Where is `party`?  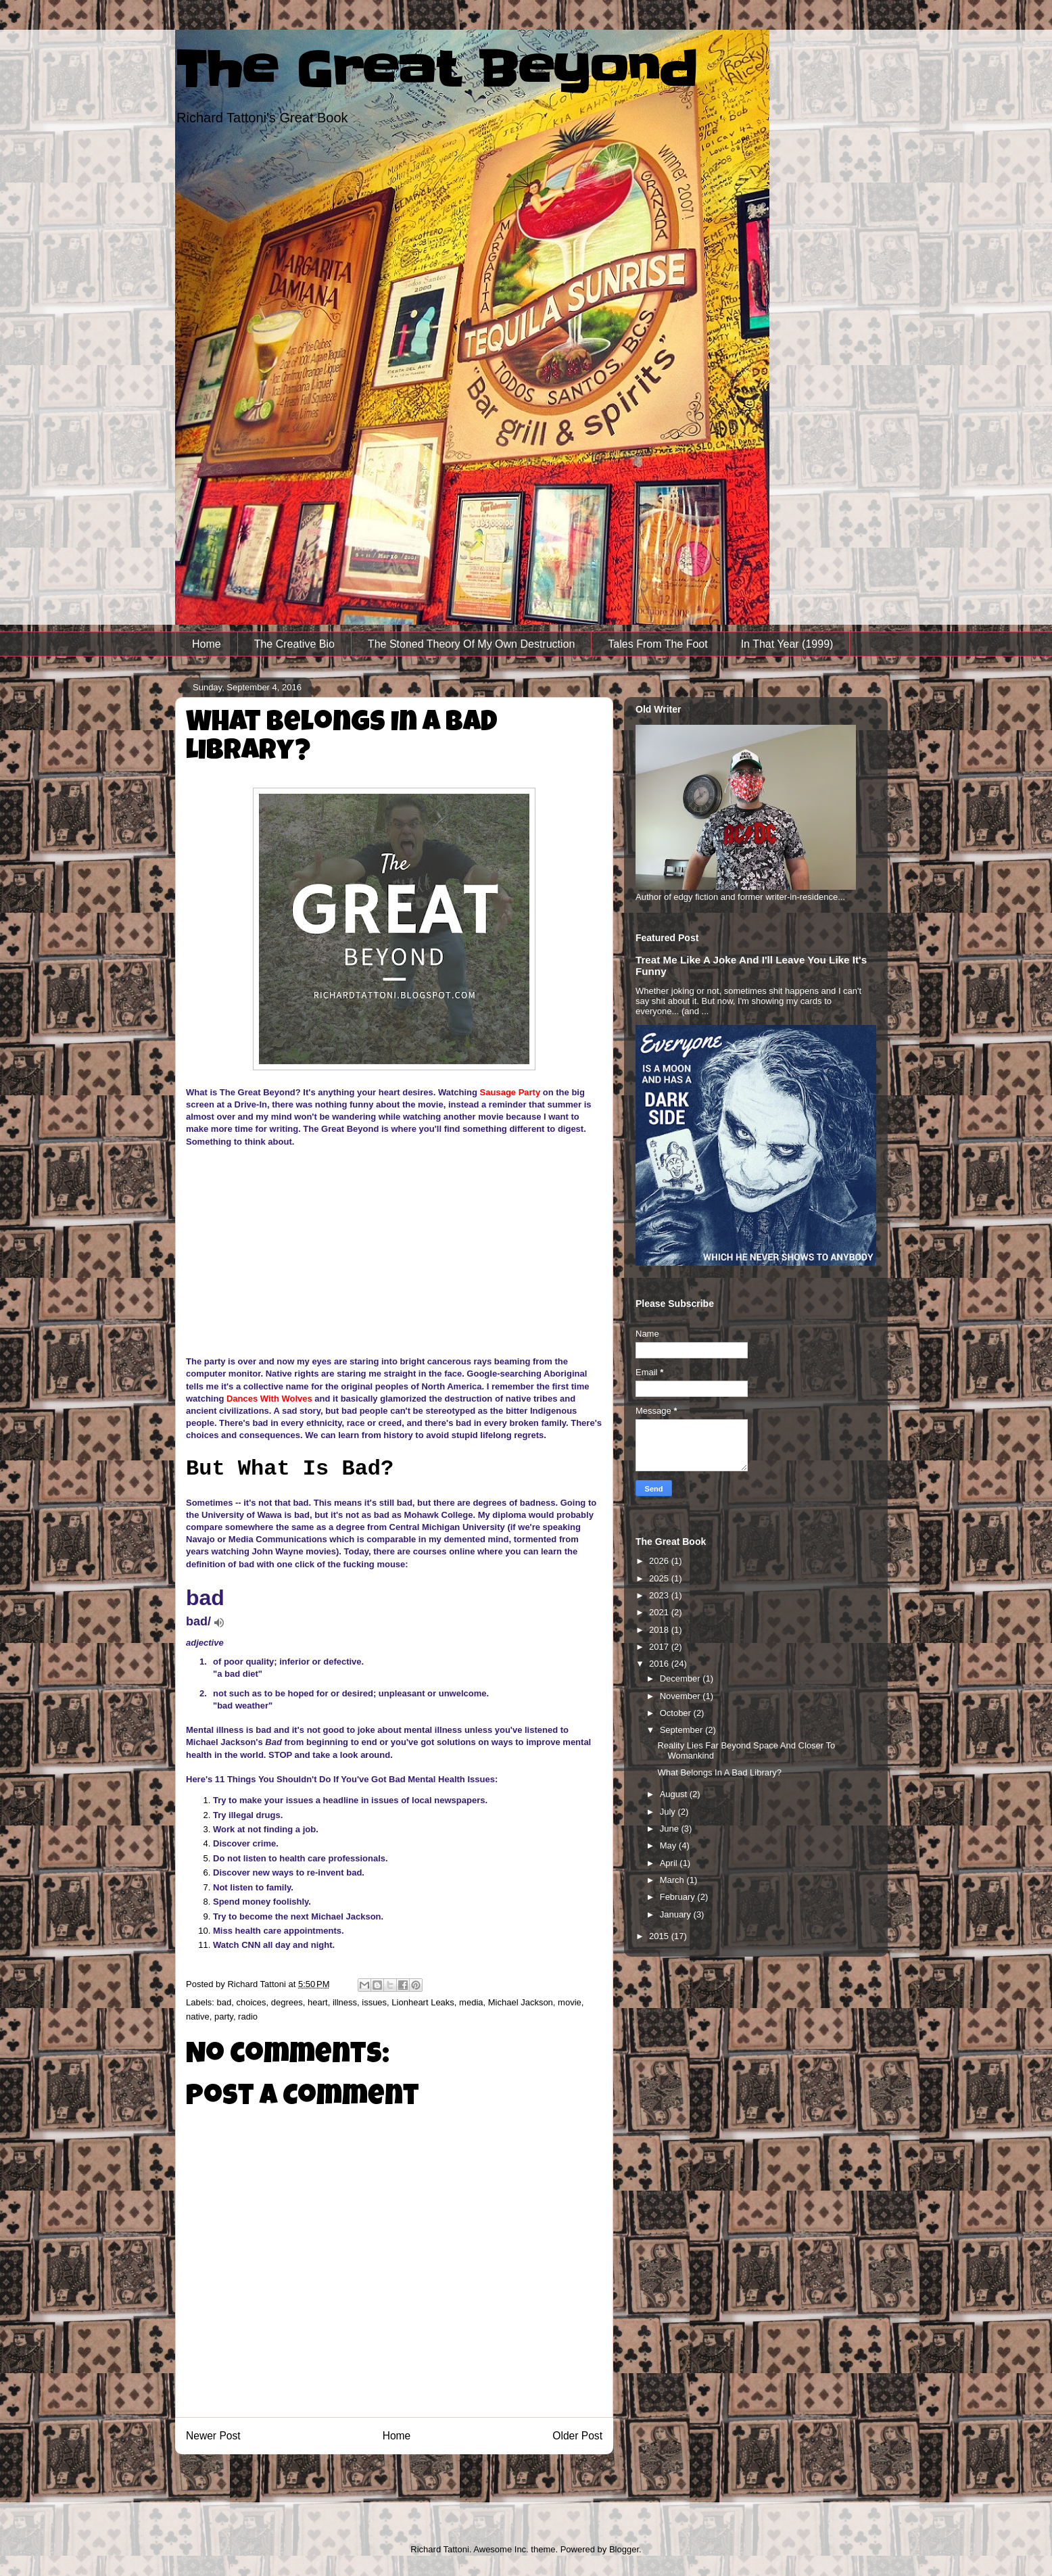 party is located at coordinates (223, 2016).